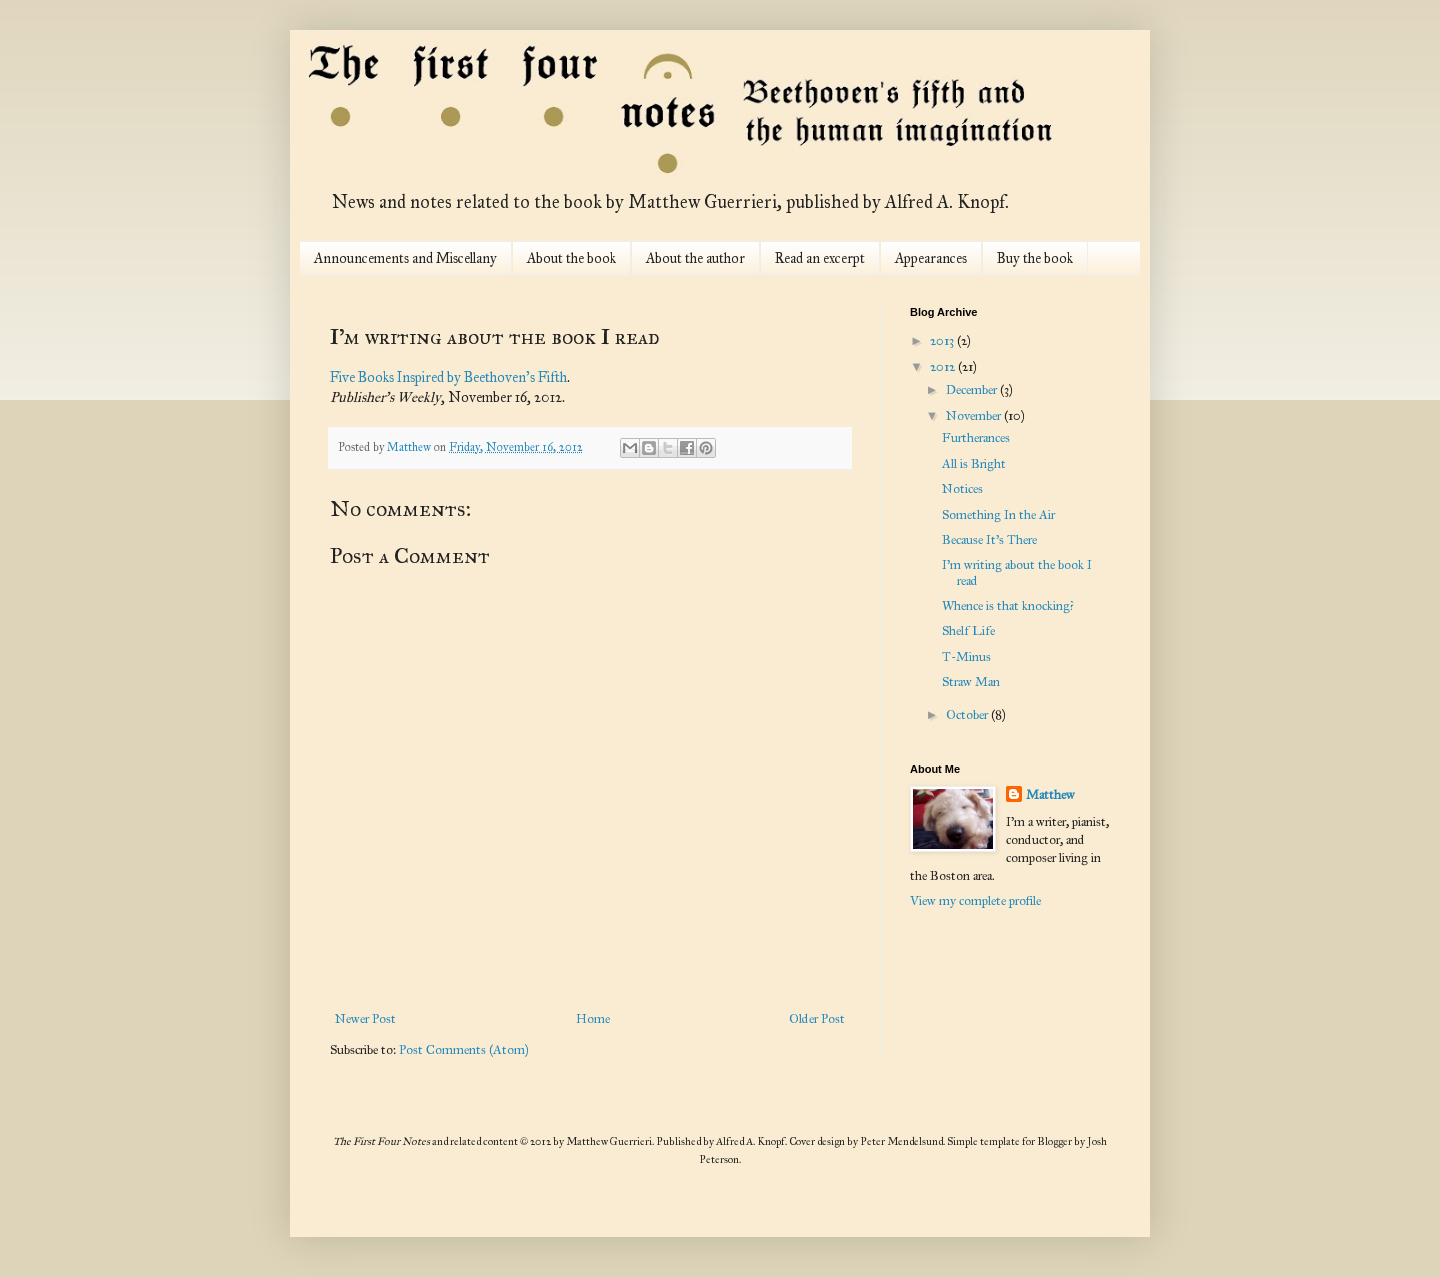  I want to click on November, so click(975, 416).